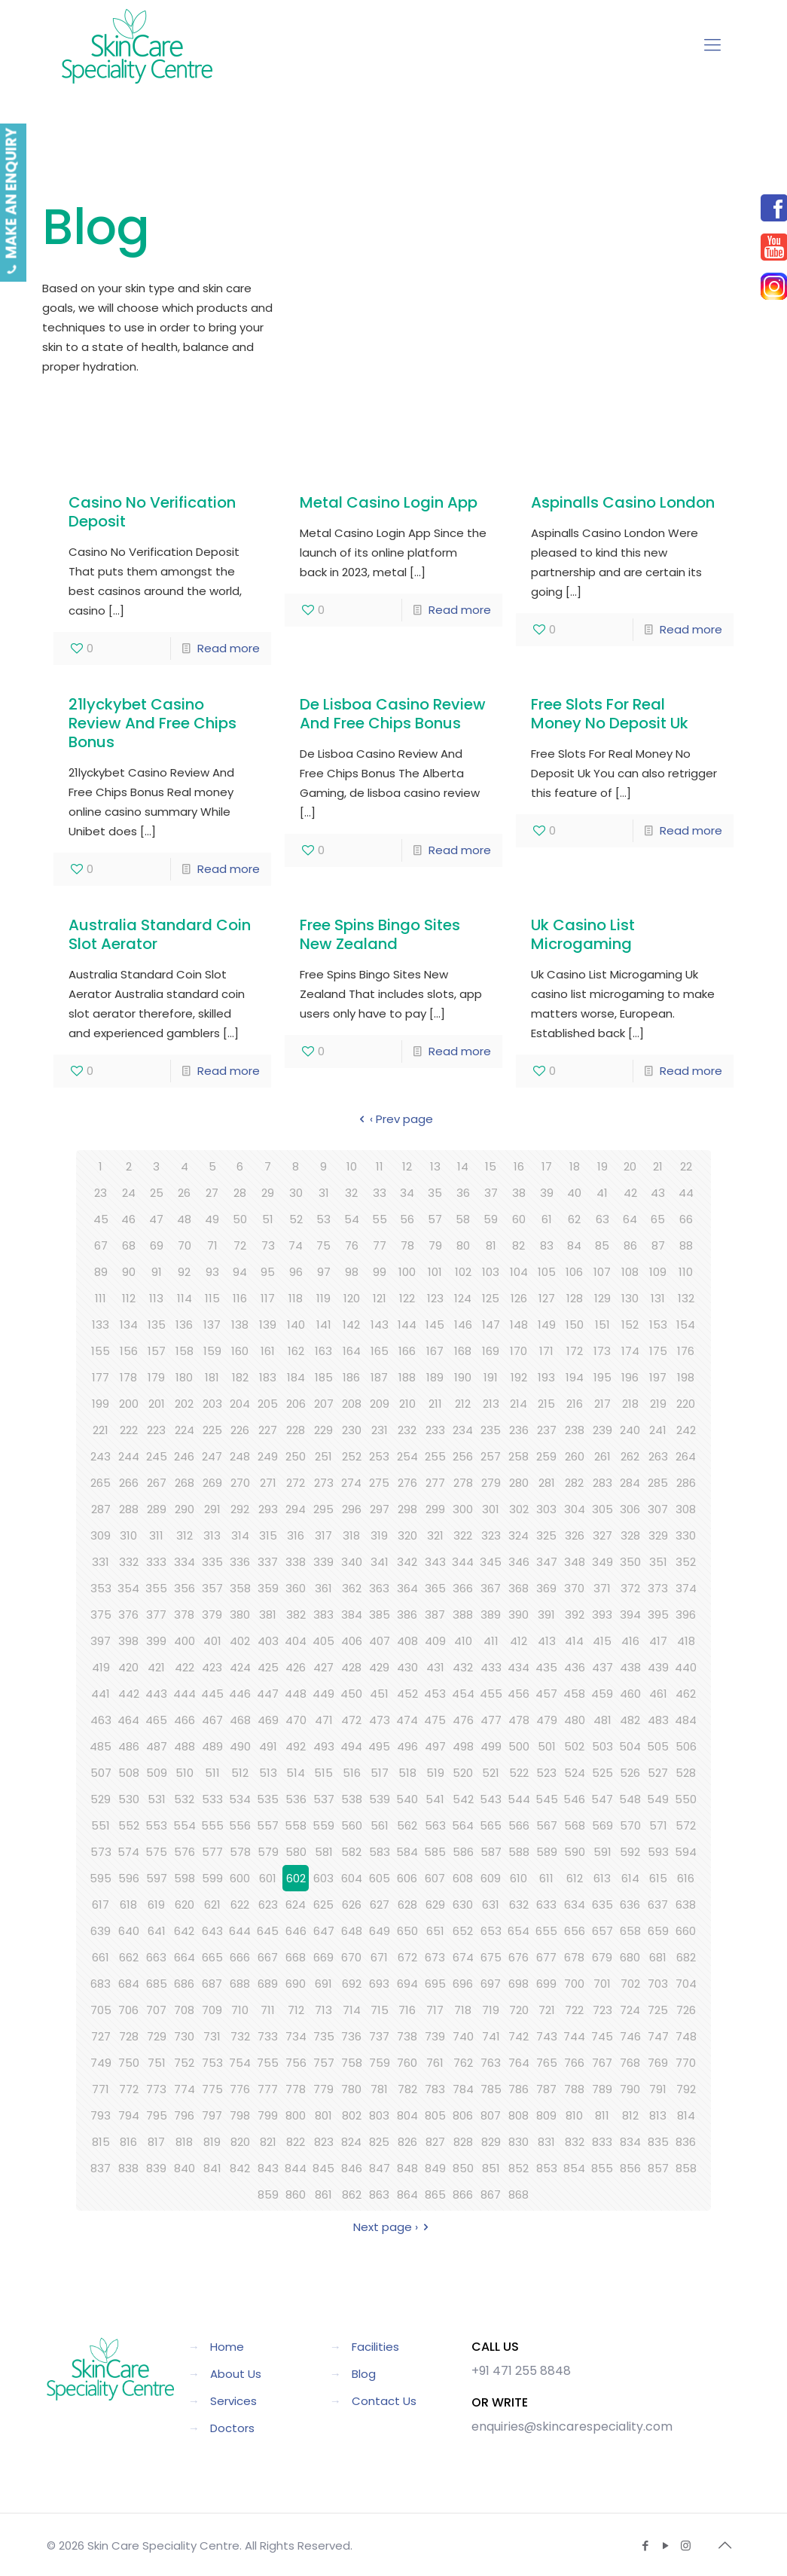 Image resolution: width=787 pixels, height=2576 pixels. What do you see at coordinates (351, 1245) in the screenshot?
I see `76` at bounding box center [351, 1245].